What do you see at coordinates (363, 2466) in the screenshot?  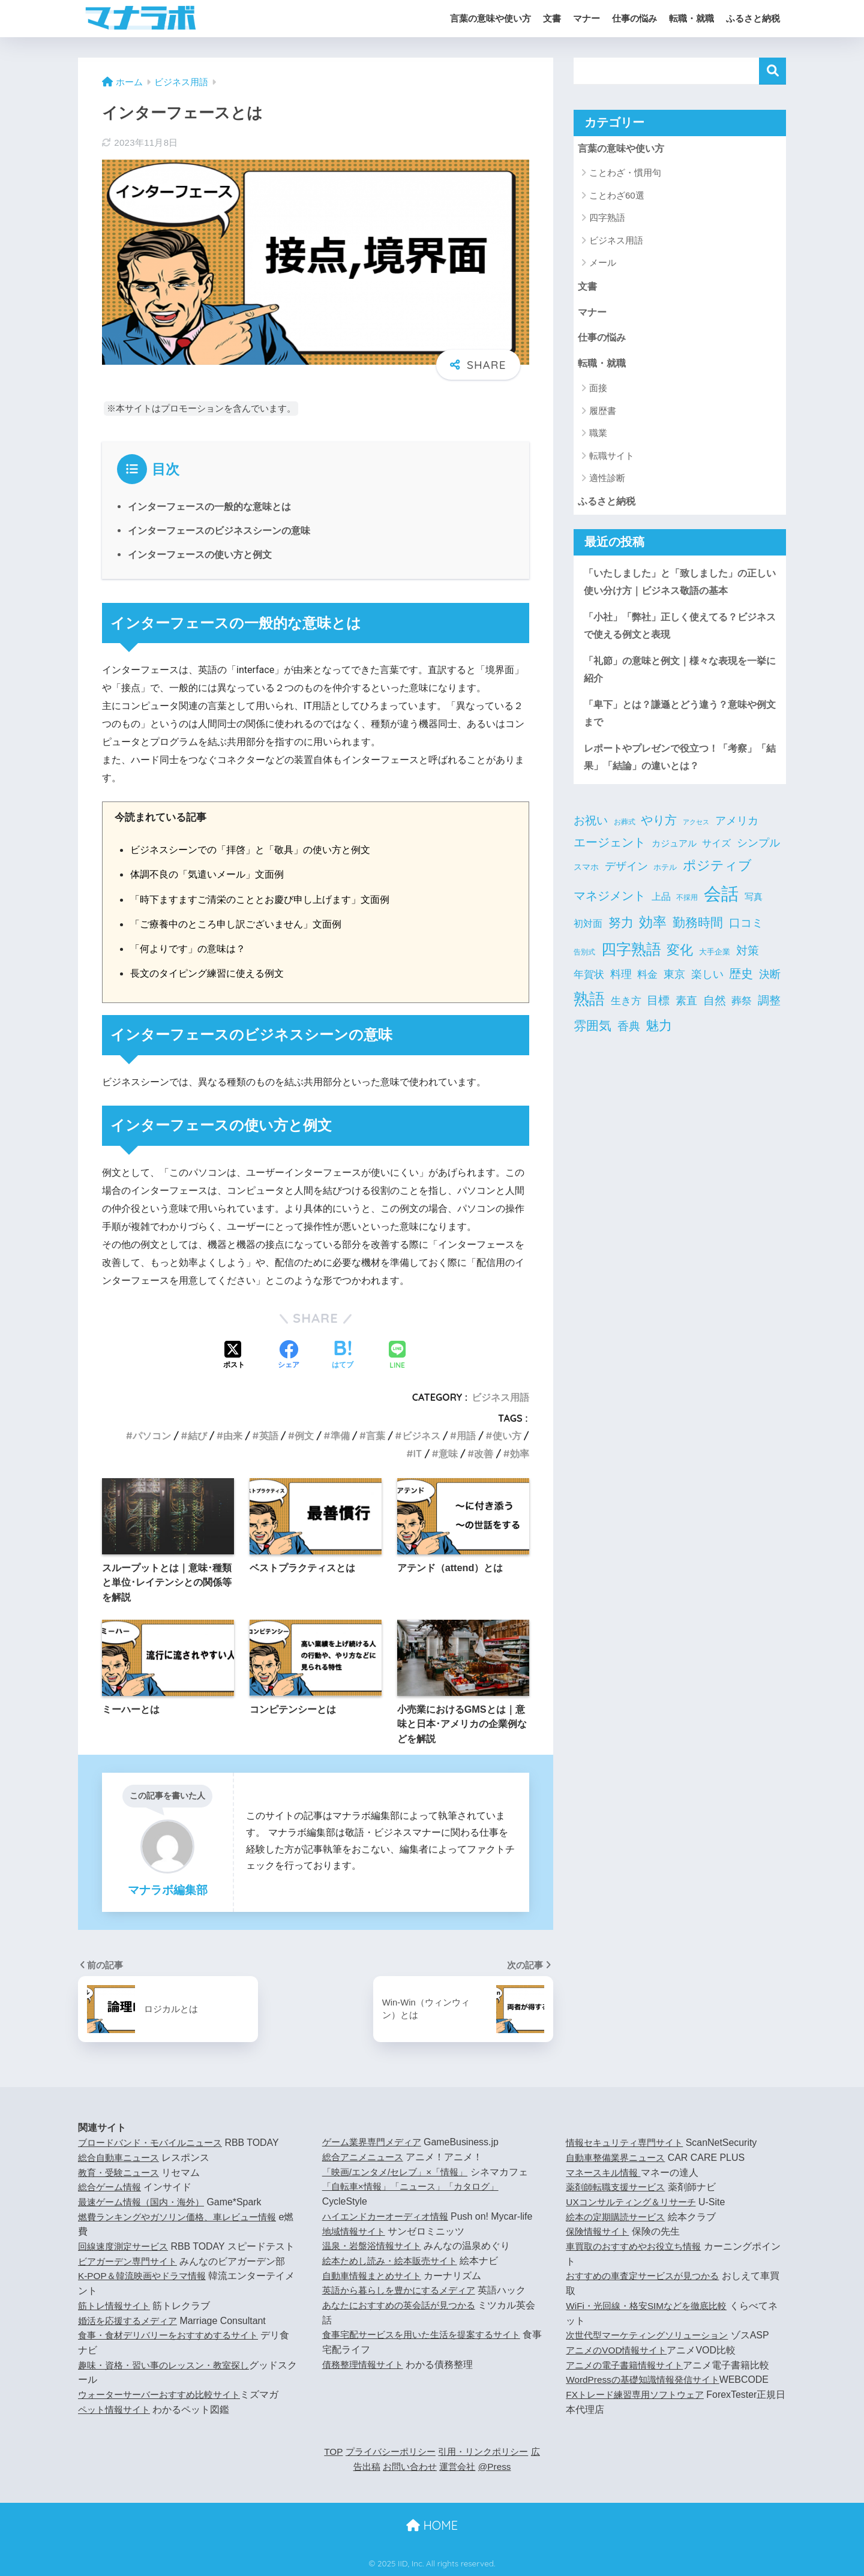 I see `広告出稿` at bounding box center [363, 2466].